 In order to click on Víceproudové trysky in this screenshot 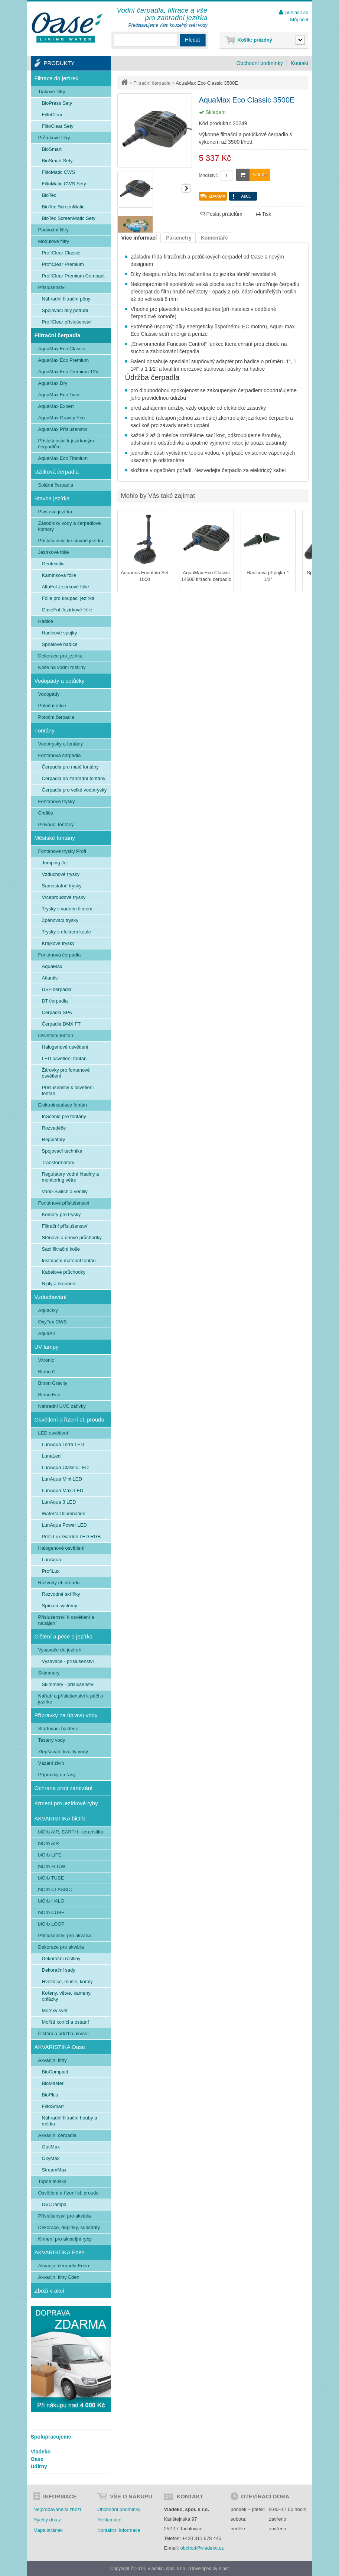, I will do `click(64, 897)`.